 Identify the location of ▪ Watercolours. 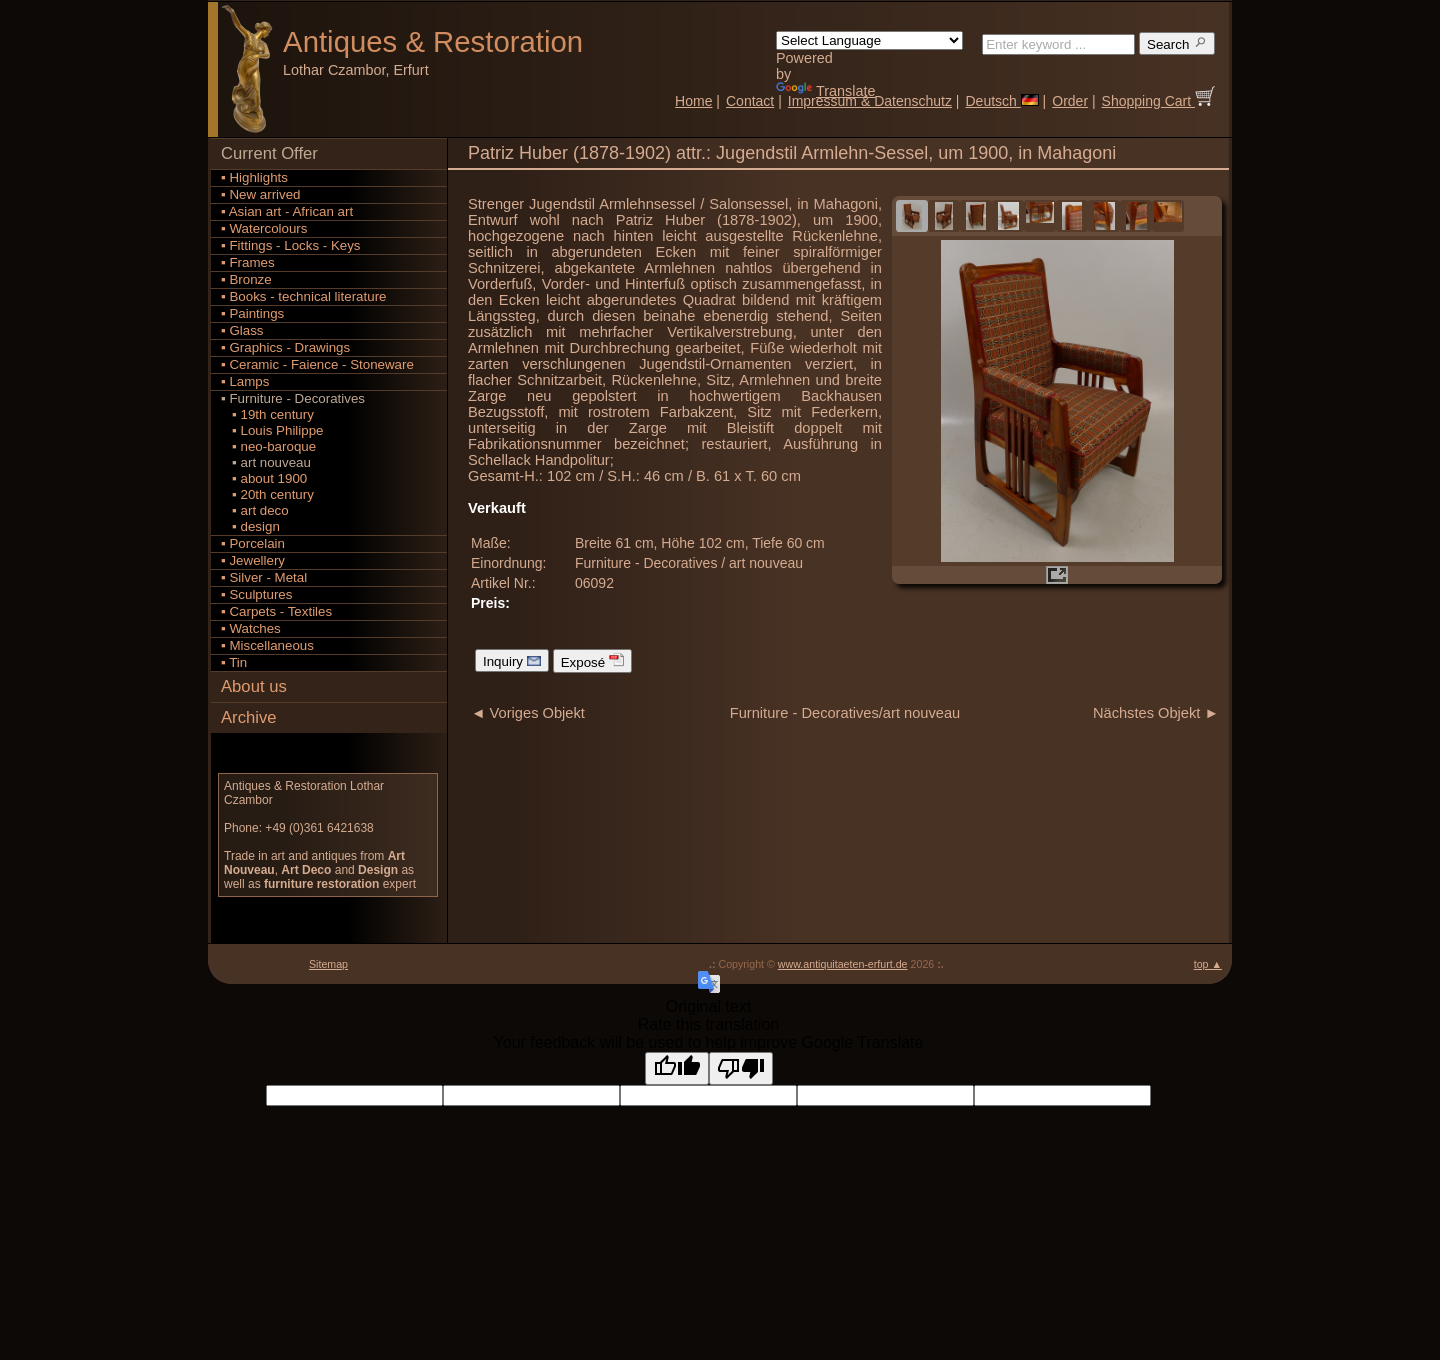
(264, 228).